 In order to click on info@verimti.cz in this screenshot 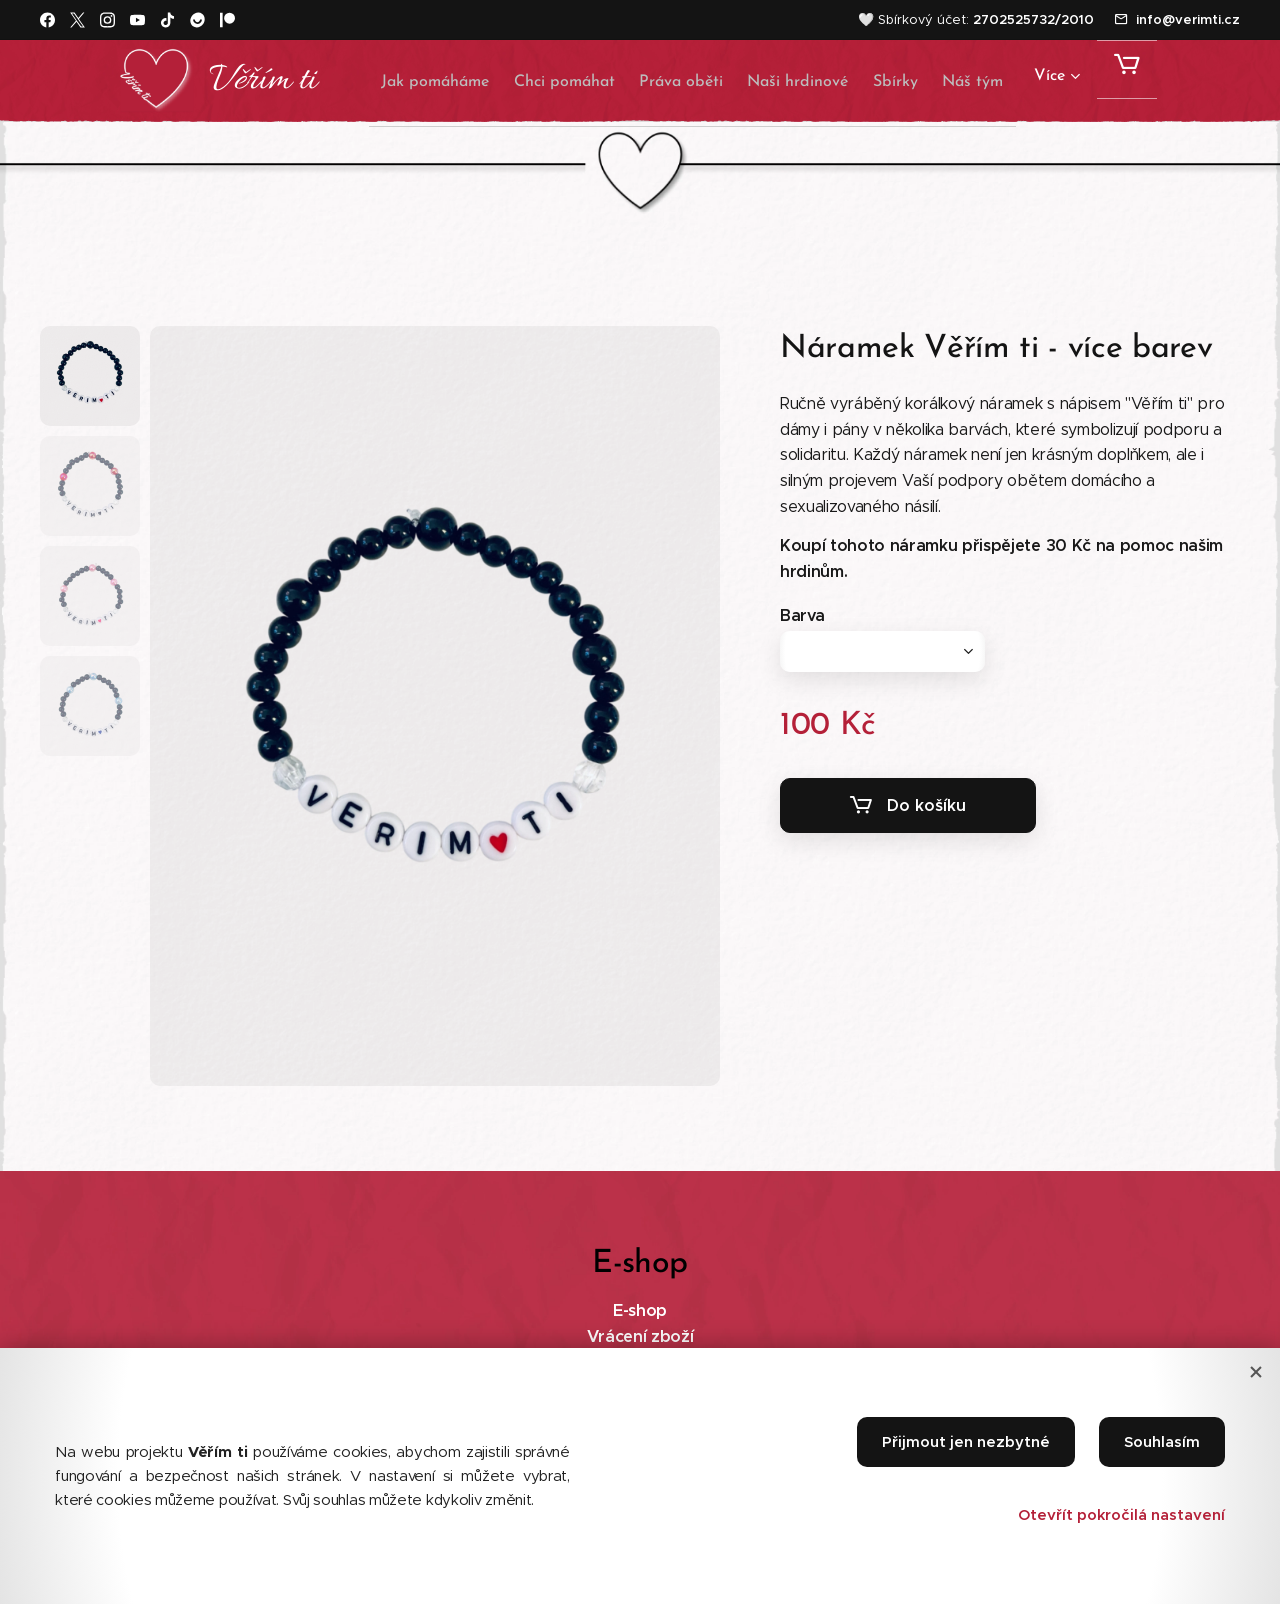, I will do `click(1188, 19)`.